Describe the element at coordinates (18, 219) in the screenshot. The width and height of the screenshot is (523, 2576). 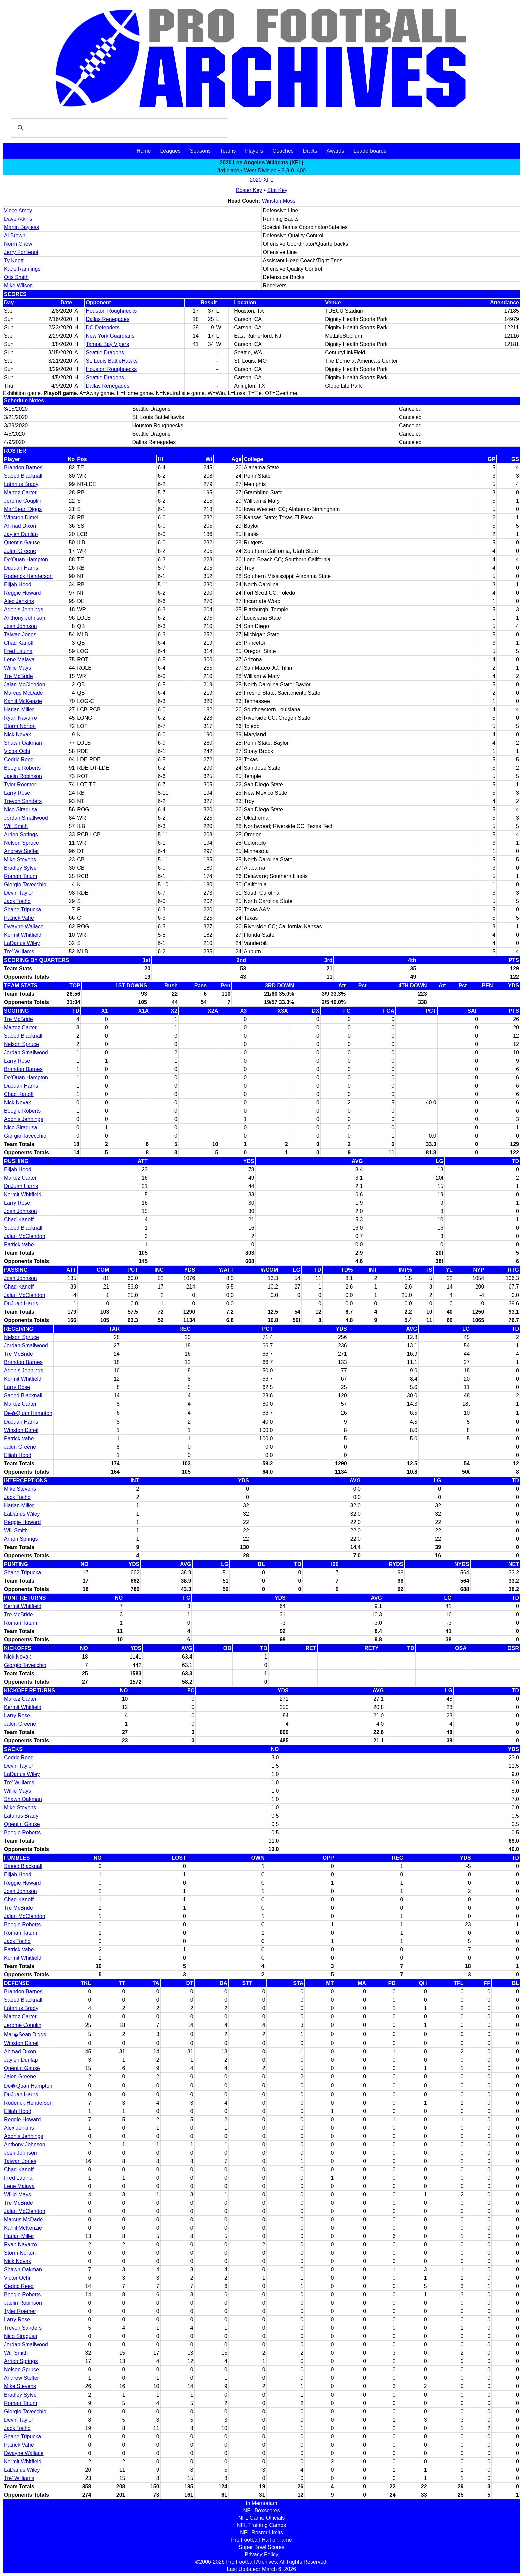
I see `Dave Atkins` at that location.